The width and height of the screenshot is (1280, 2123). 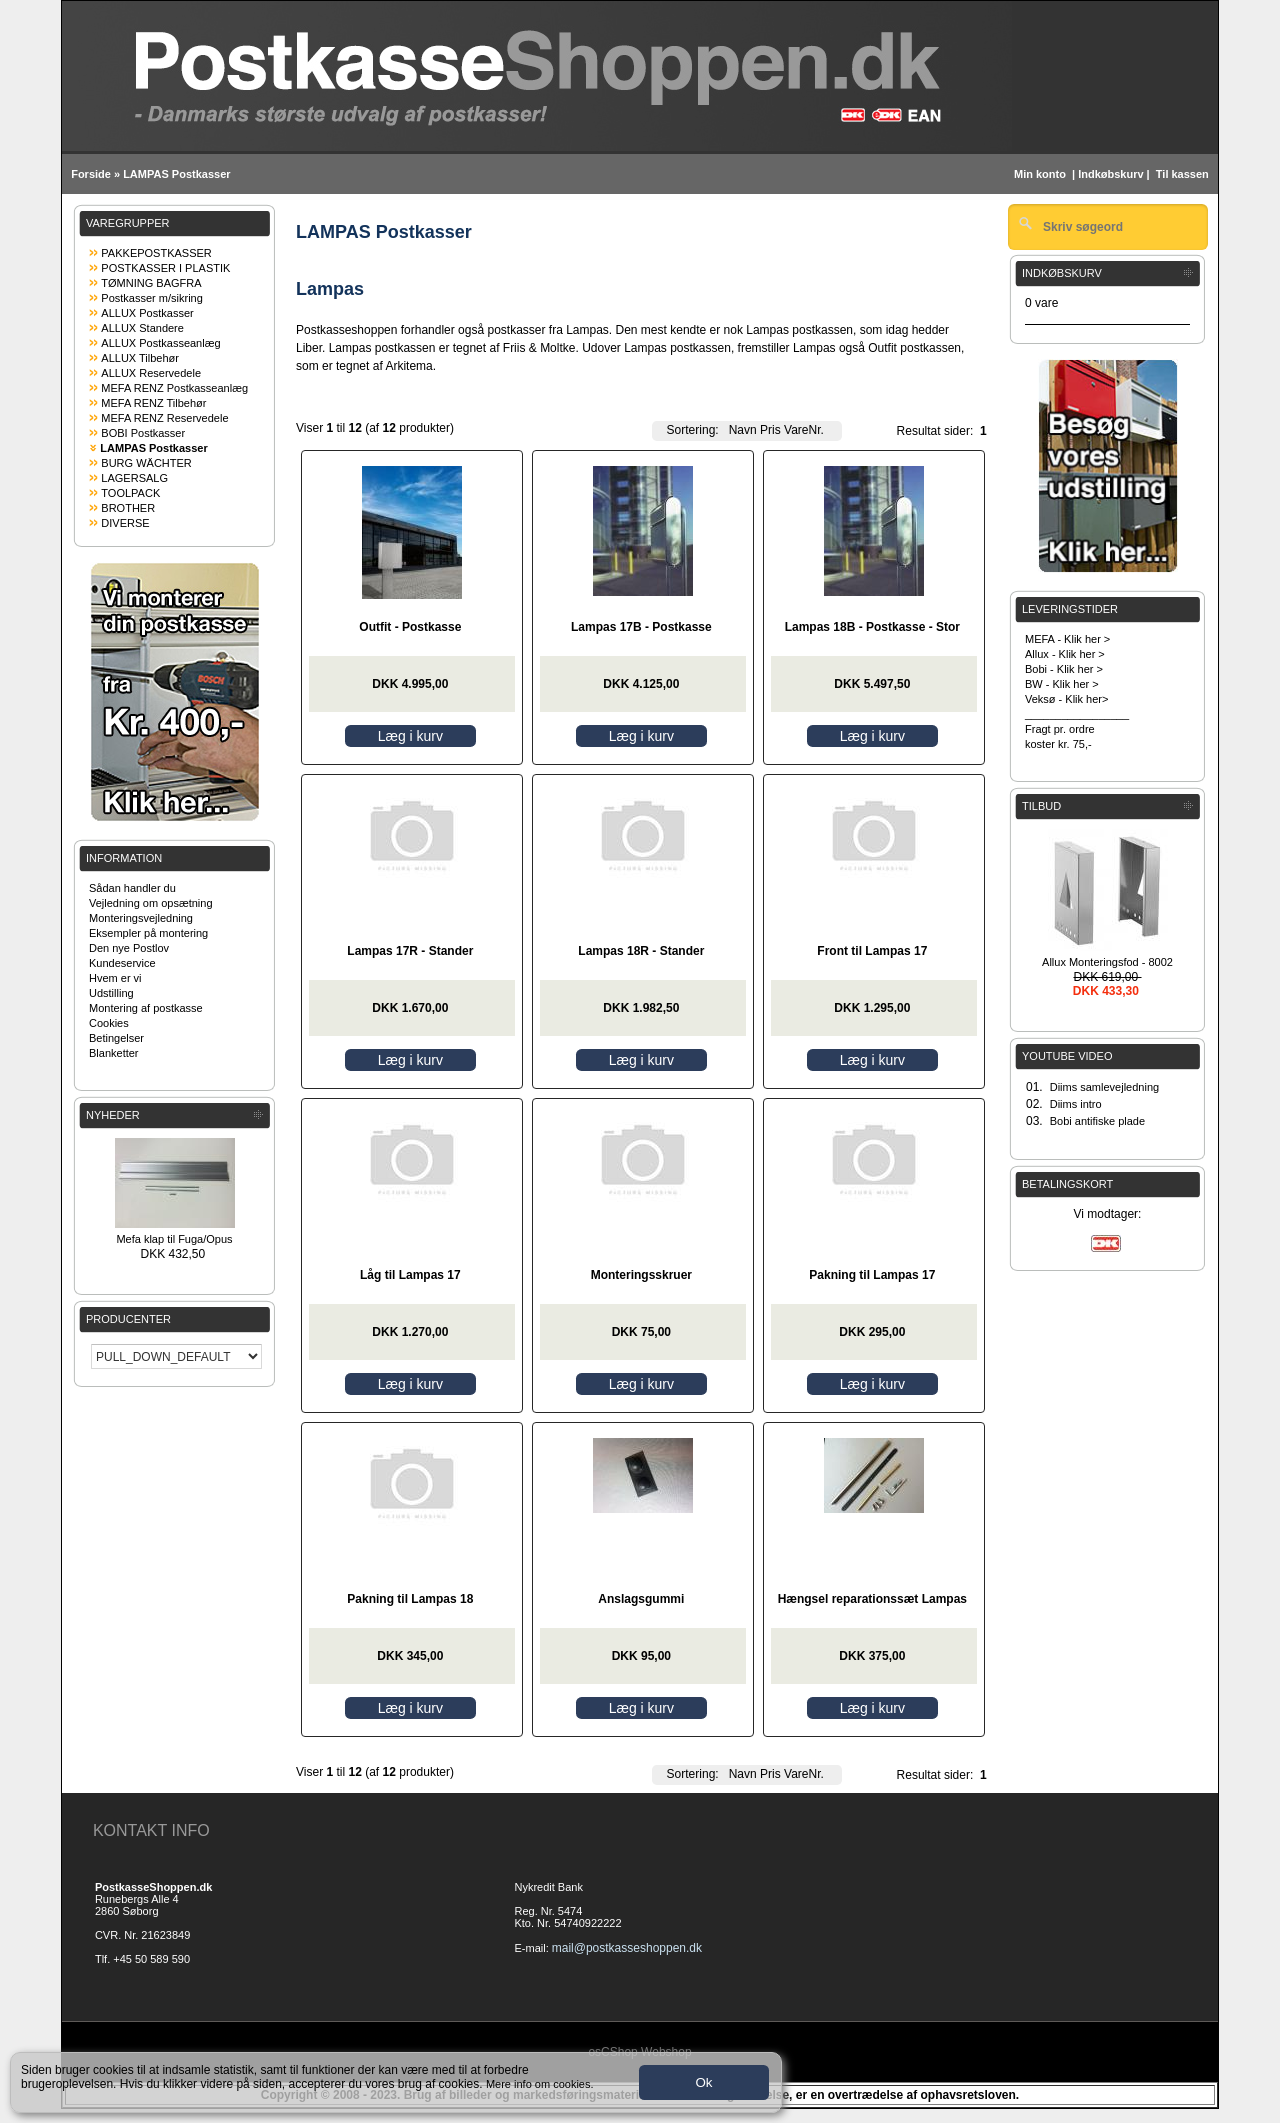 What do you see at coordinates (627, 1948) in the screenshot?
I see `mail@postkasseshoppen.dk` at bounding box center [627, 1948].